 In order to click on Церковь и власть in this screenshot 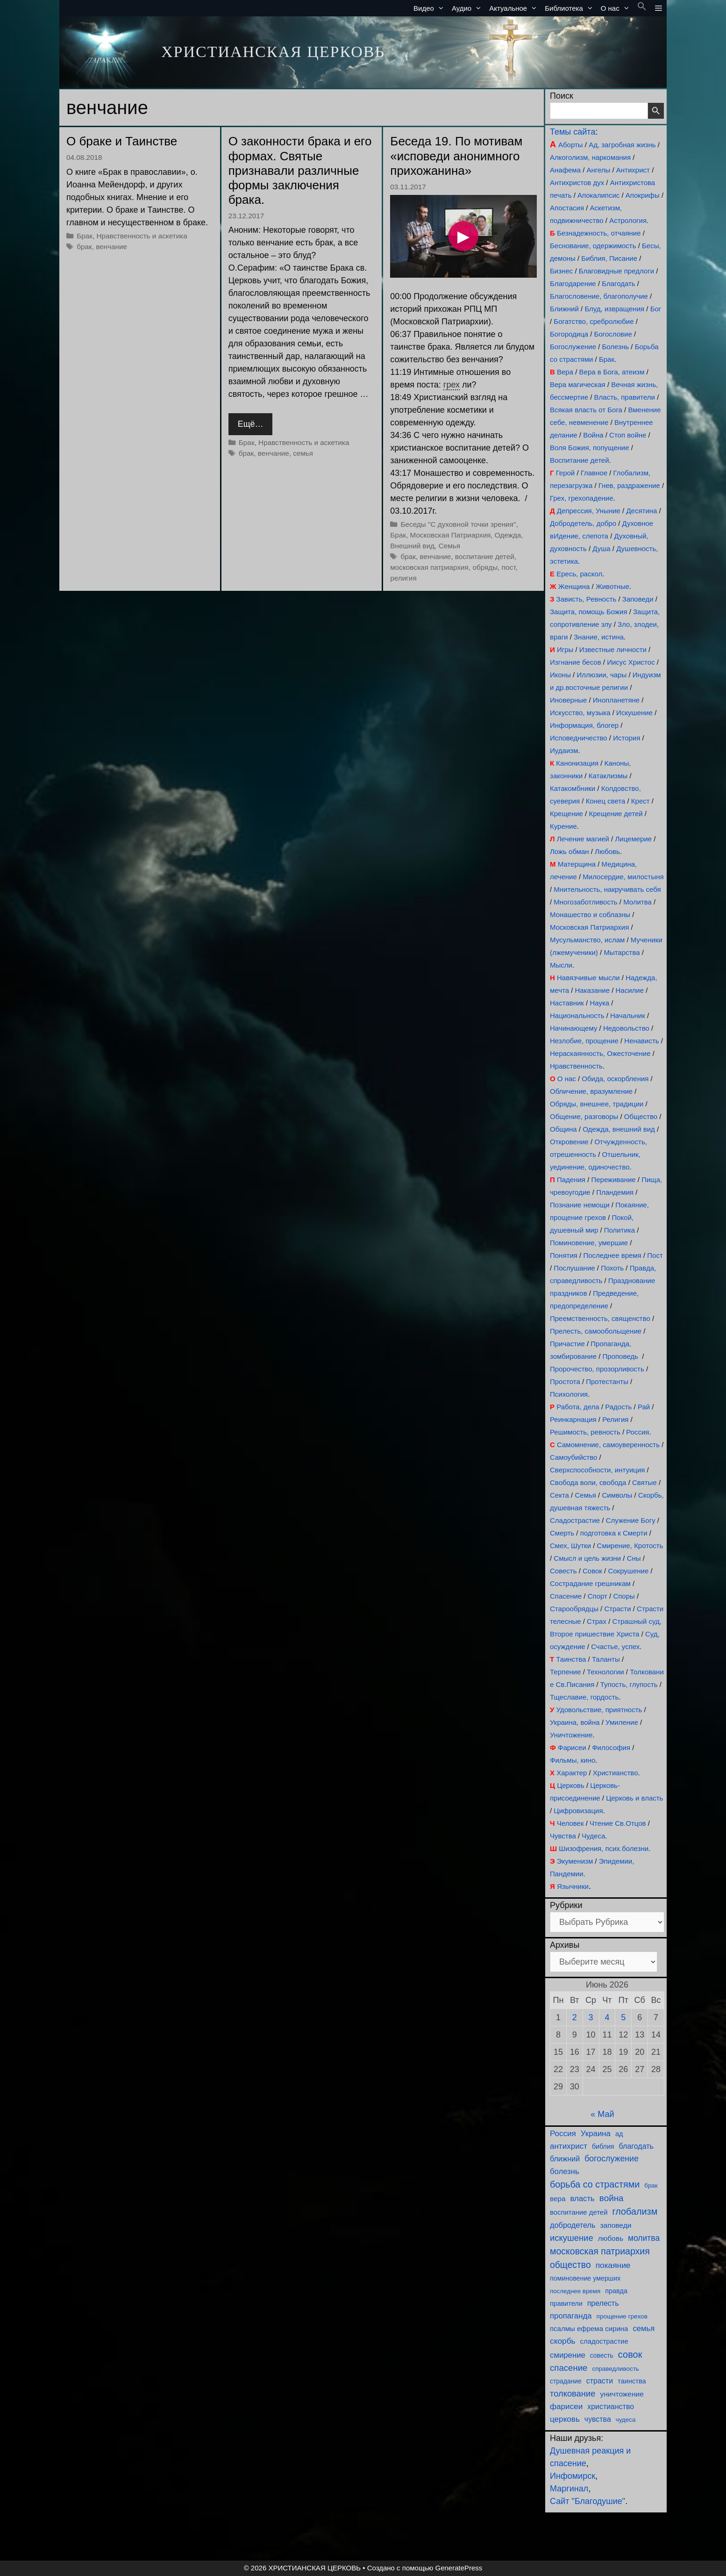, I will do `click(634, 1798)`.